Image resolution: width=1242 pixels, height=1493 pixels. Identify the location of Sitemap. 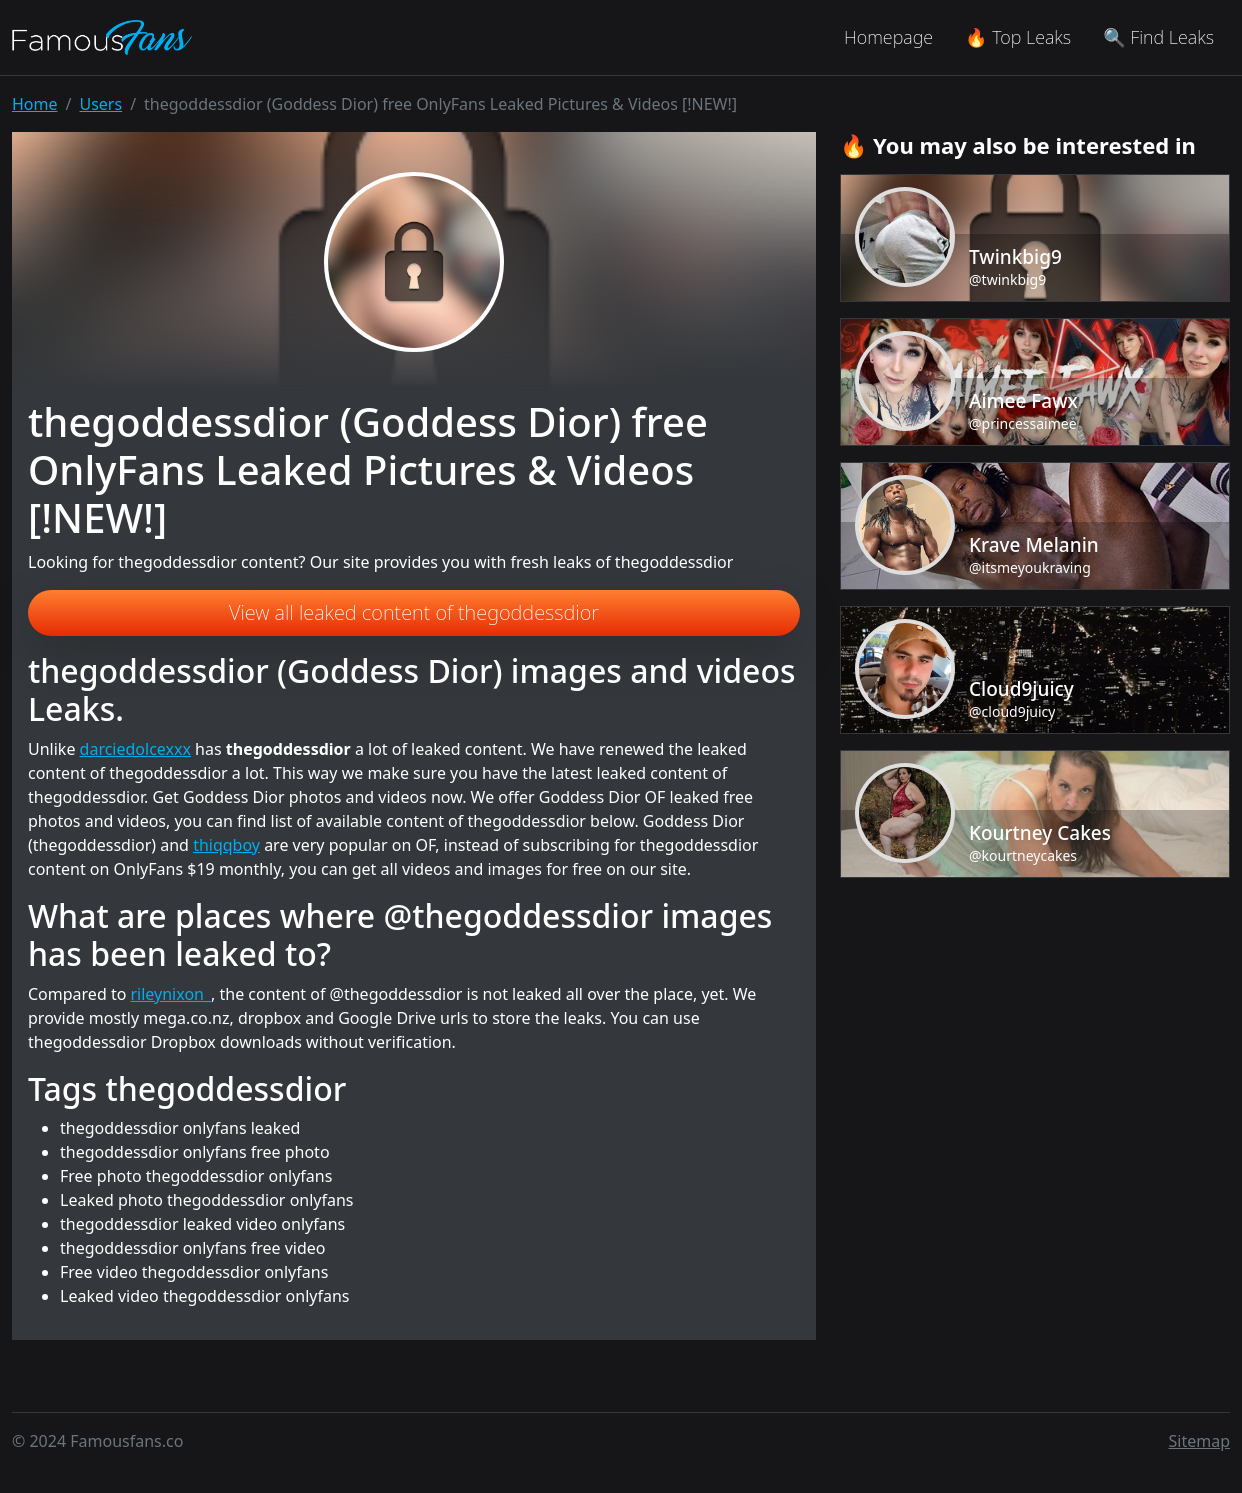
(1200, 1441).